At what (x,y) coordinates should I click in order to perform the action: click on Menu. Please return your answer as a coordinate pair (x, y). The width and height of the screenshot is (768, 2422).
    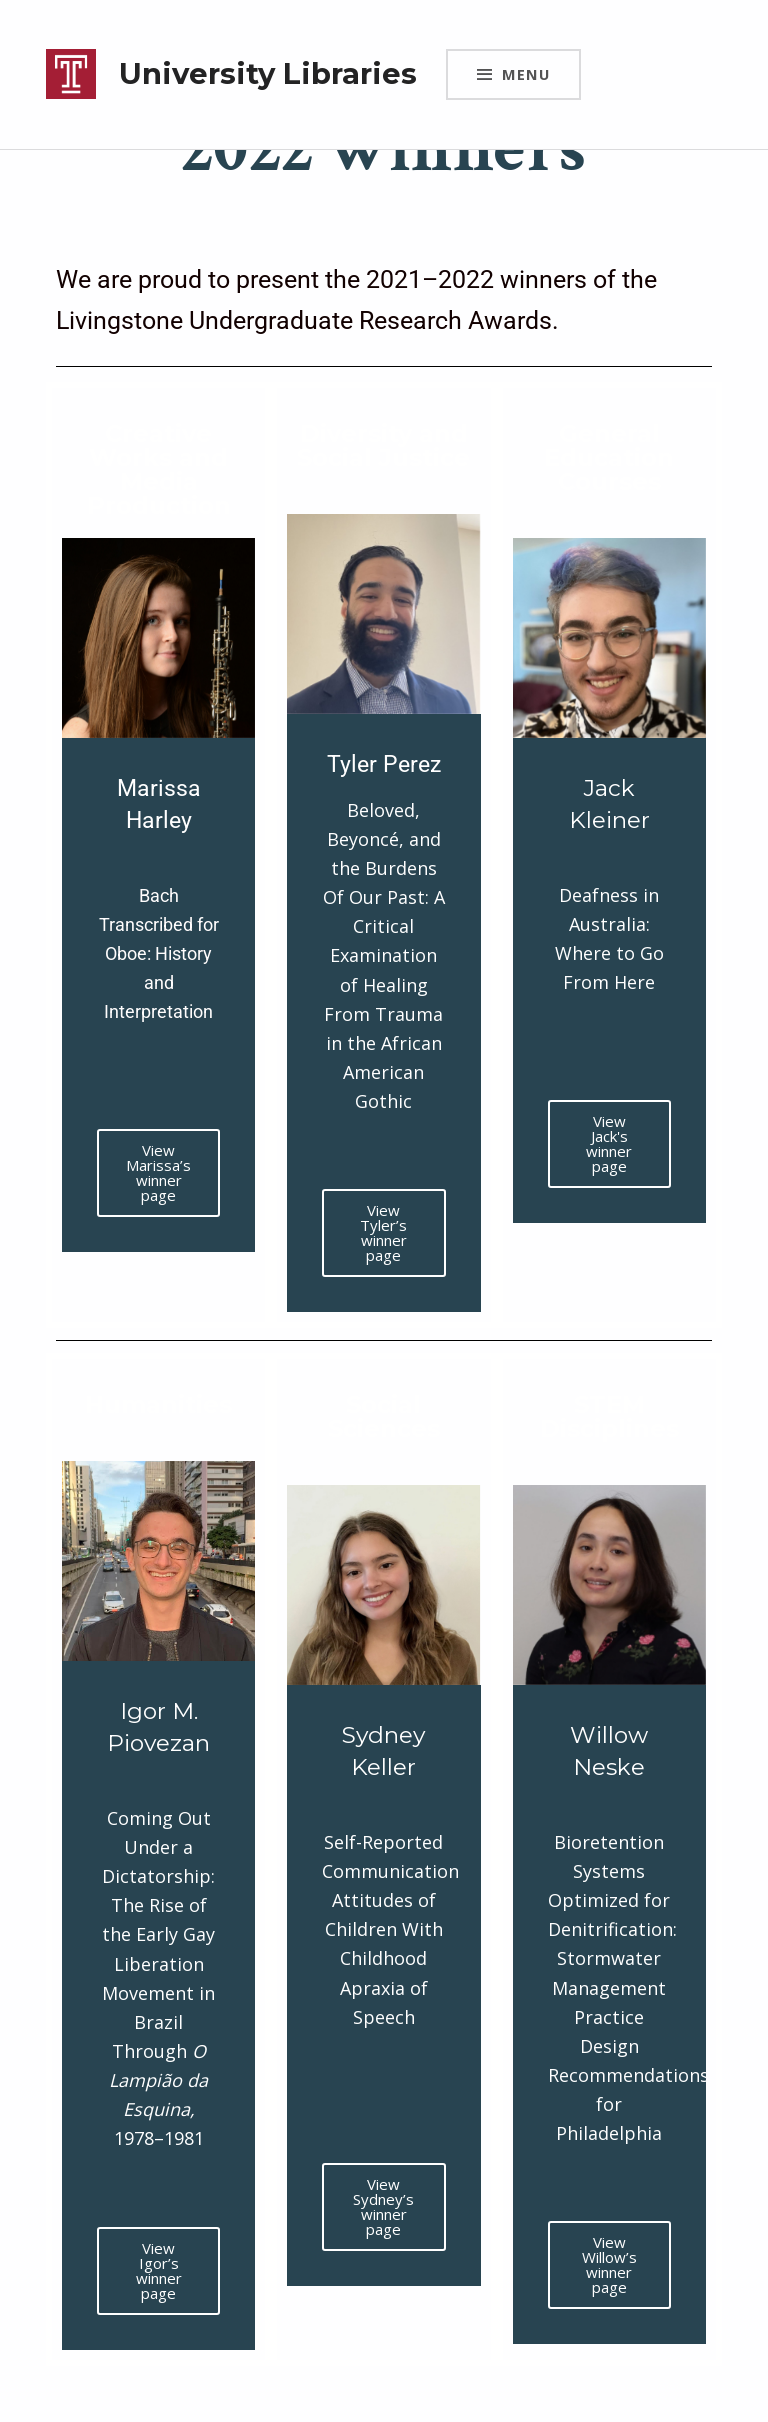
    Looking at the image, I should click on (526, 74).